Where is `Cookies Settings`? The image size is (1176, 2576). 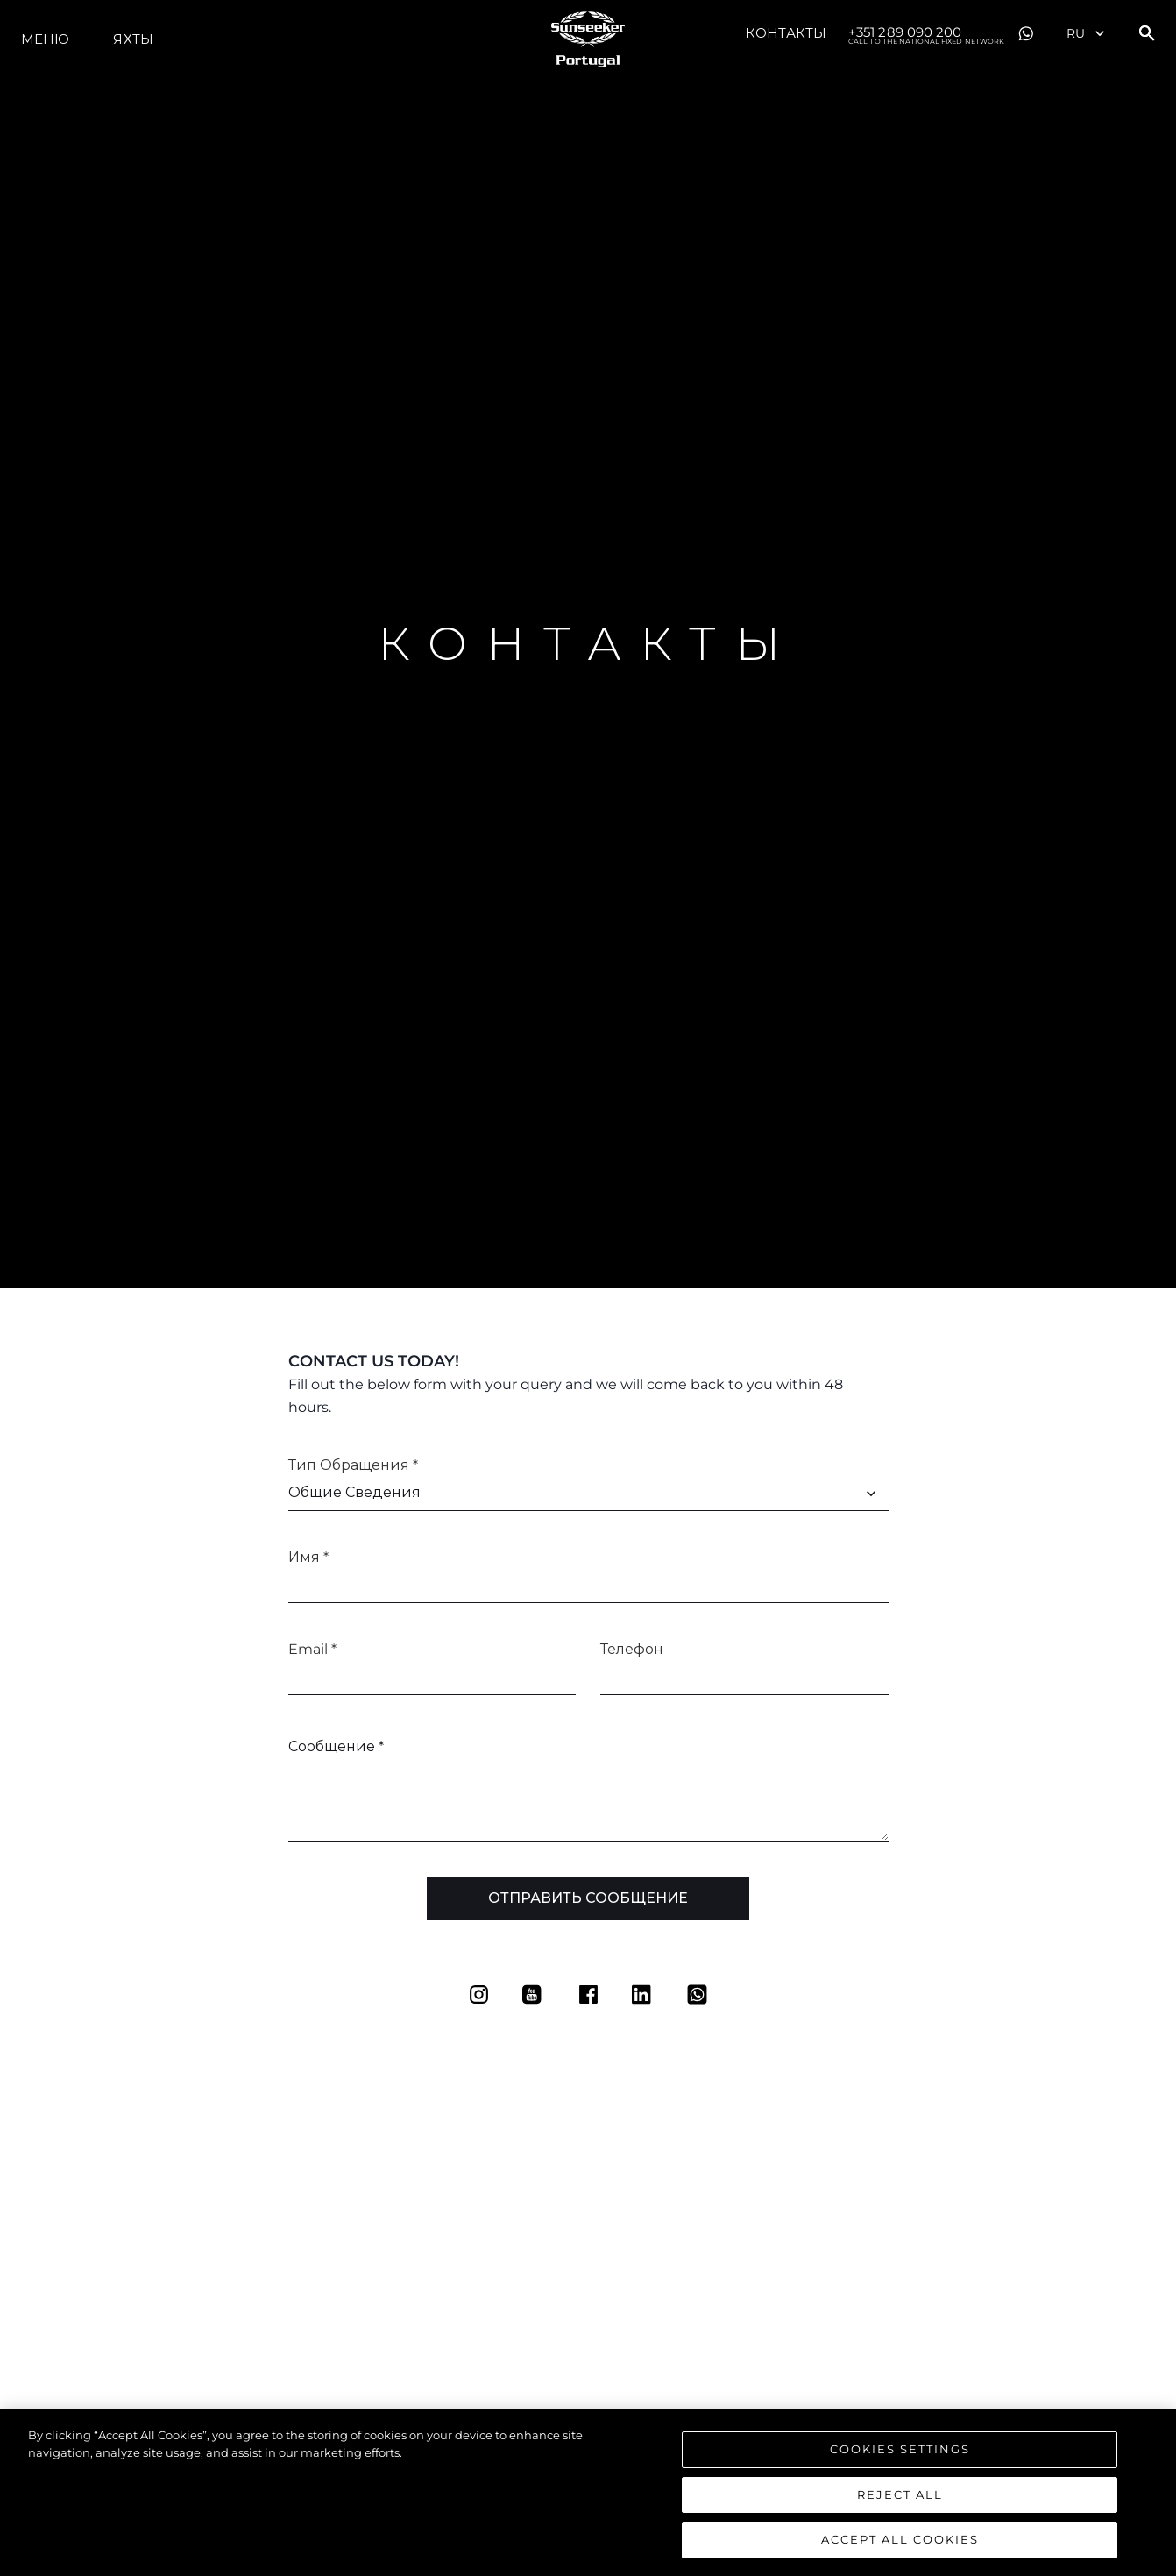
Cookies Settings is located at coordinates (900, 2455).